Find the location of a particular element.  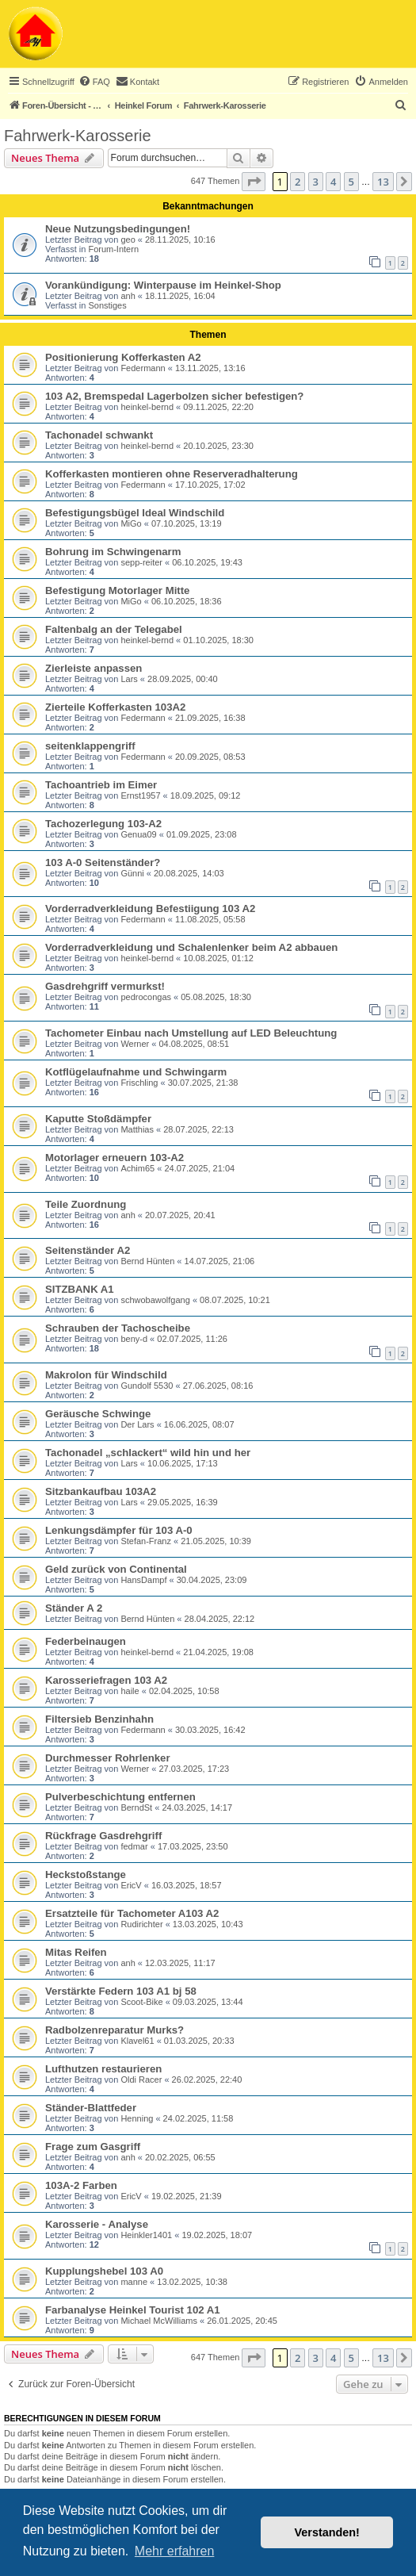

Befestigung Motorlager Mitte is located at coordinates (117, 590).